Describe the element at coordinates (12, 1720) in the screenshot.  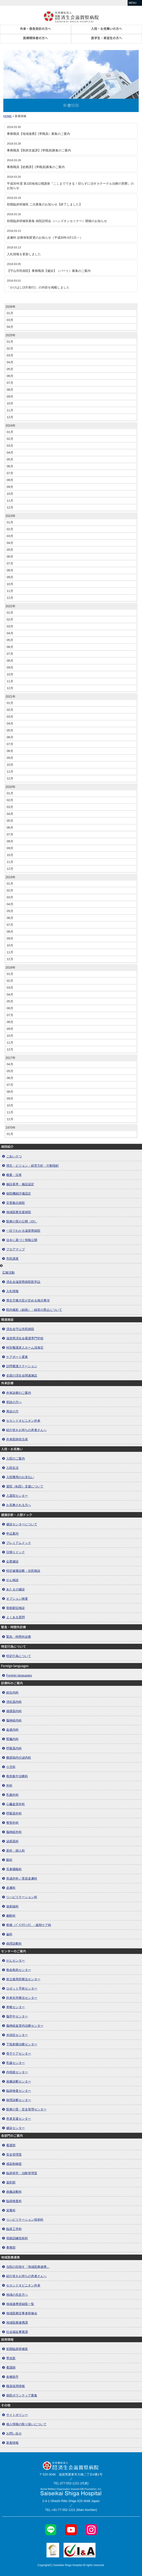
I see `脳神経内科` at that location.